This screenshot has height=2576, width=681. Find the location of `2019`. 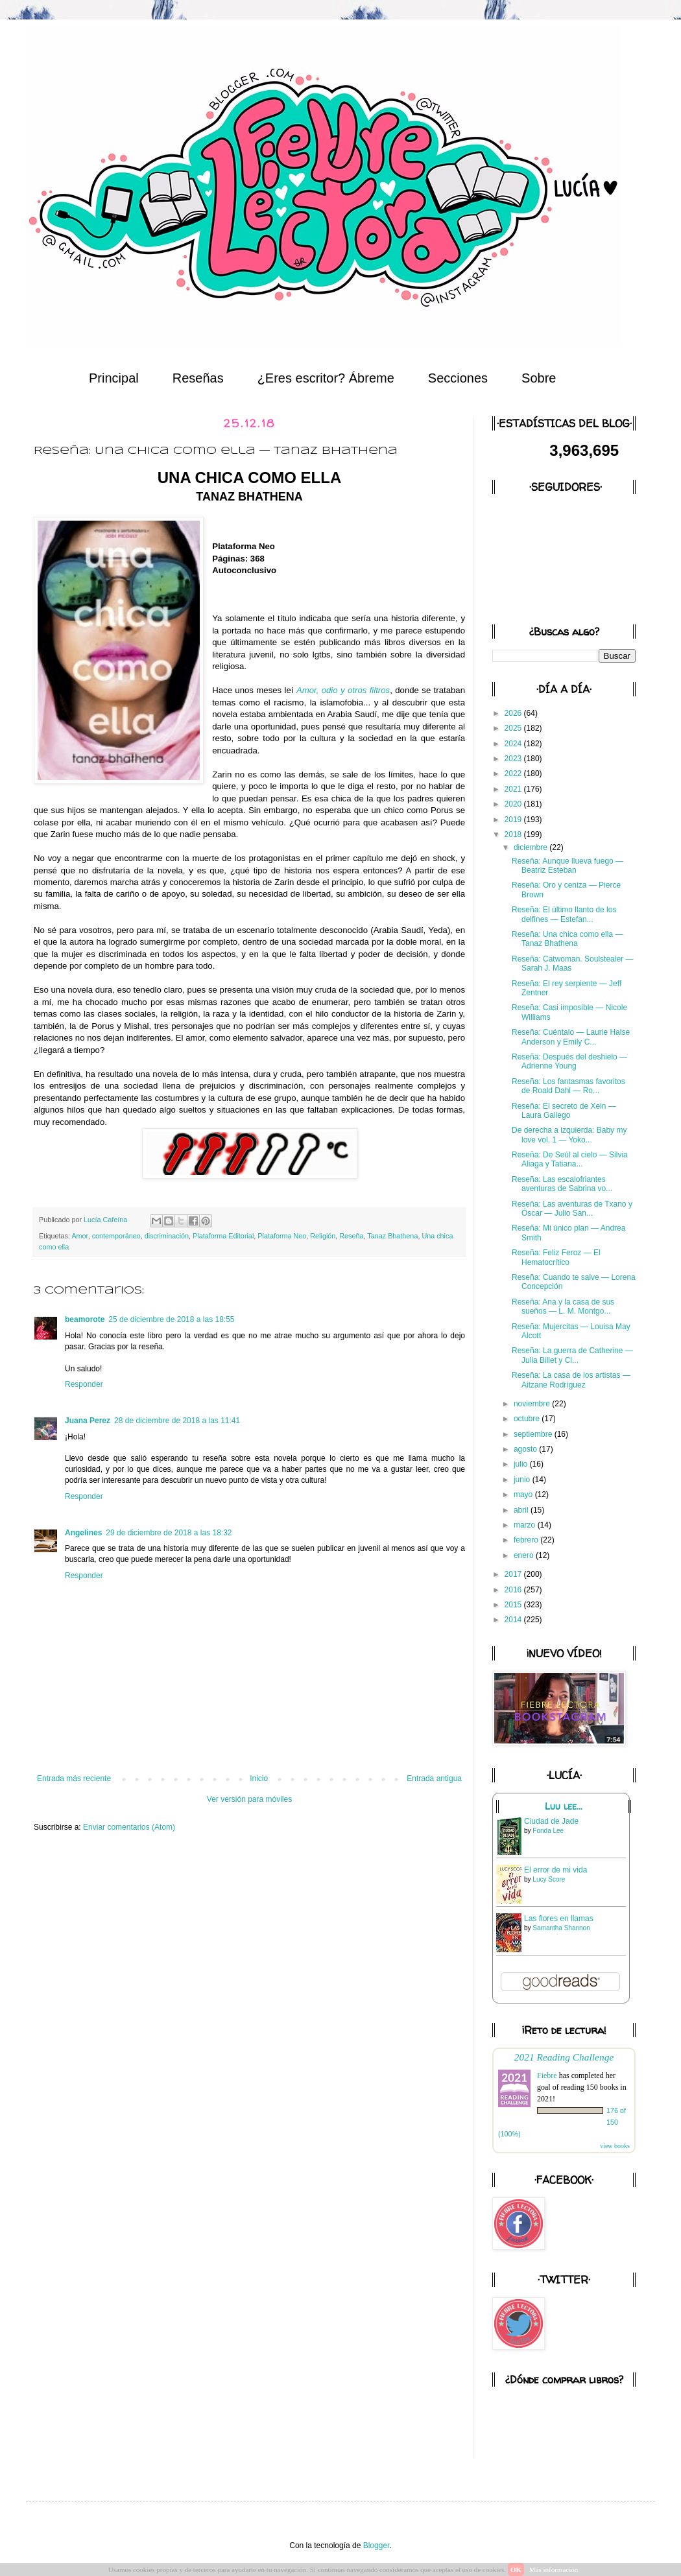

2019 is located at coordinates (514, 819).